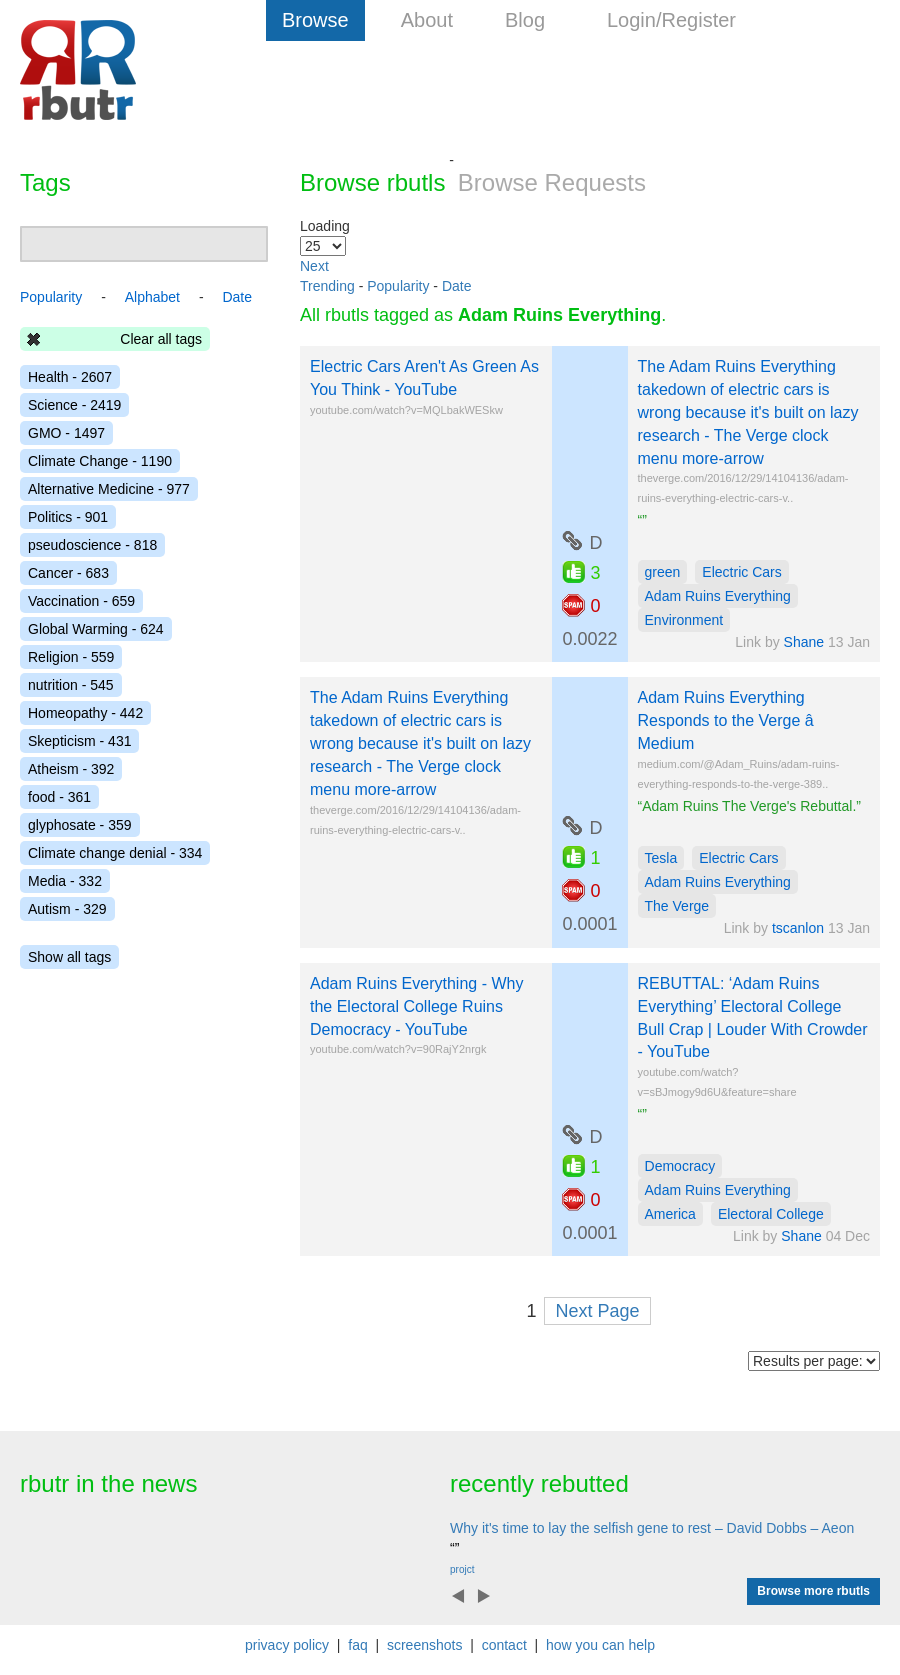  I want to click on Blog, so click(525, 20).